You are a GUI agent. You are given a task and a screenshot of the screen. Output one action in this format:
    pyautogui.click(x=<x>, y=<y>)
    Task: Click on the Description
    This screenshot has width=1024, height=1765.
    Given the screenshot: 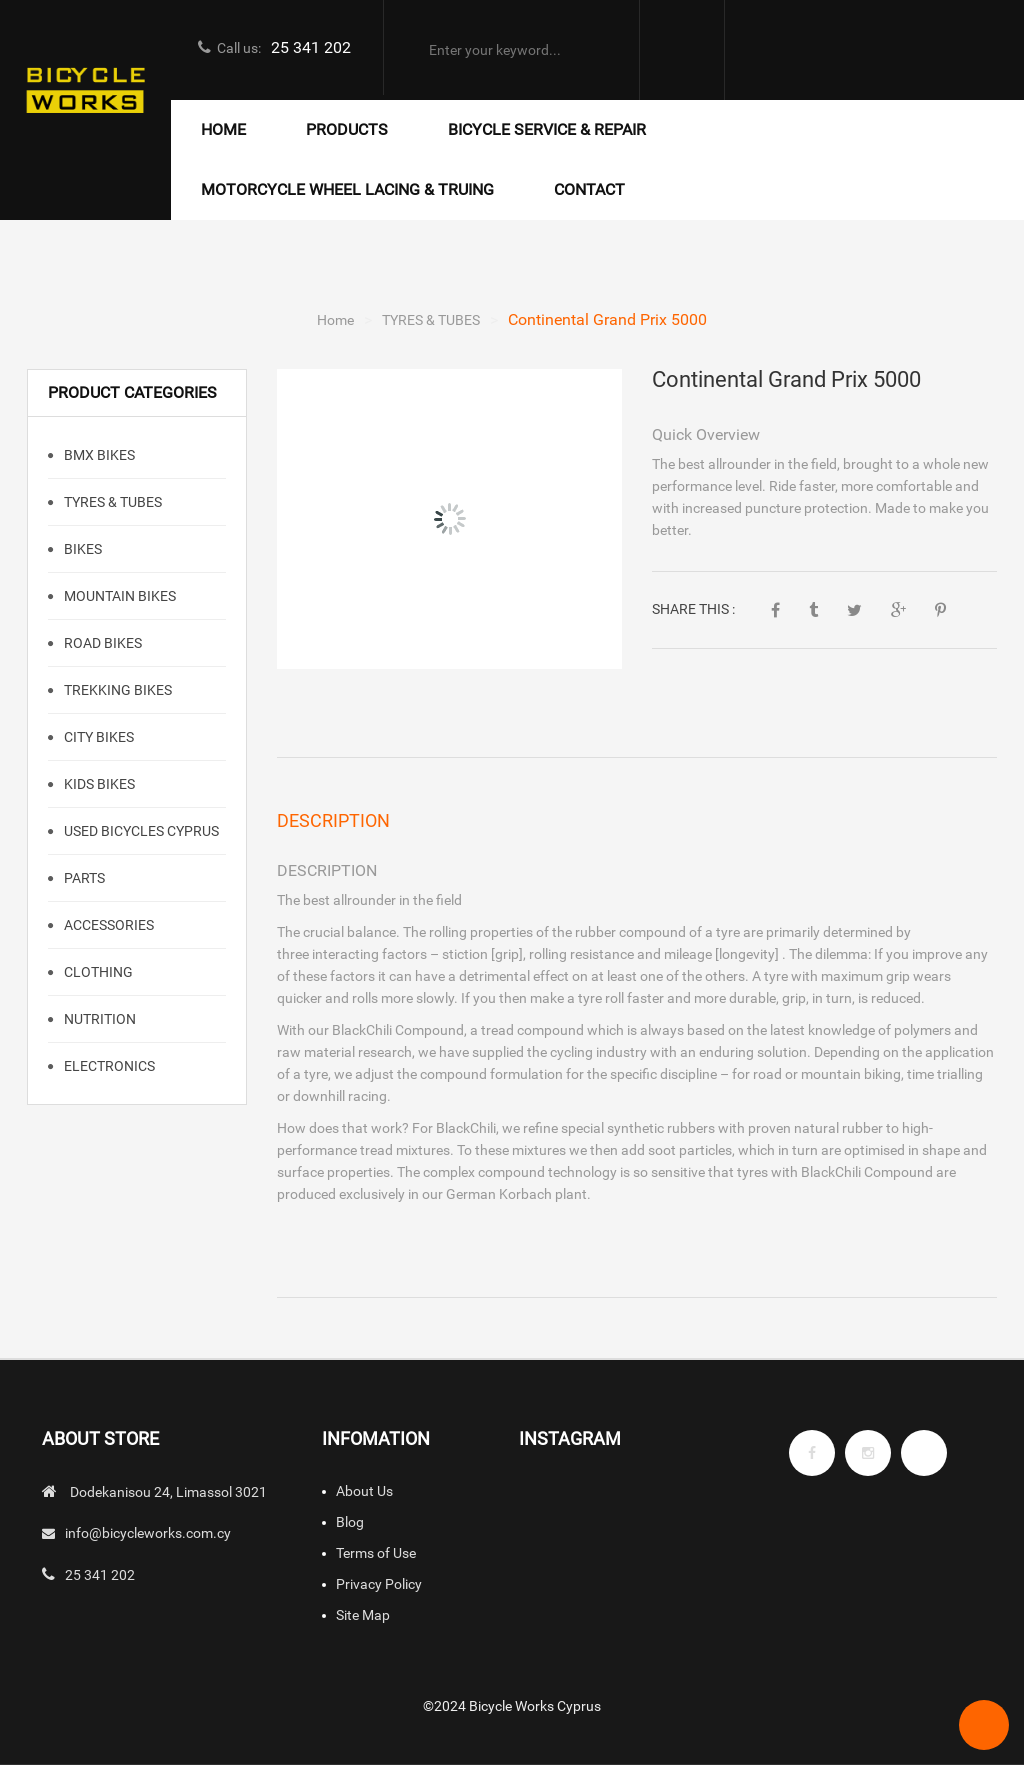 What is the action you would take?
    pyautogui.click(x=333, y=820)
    